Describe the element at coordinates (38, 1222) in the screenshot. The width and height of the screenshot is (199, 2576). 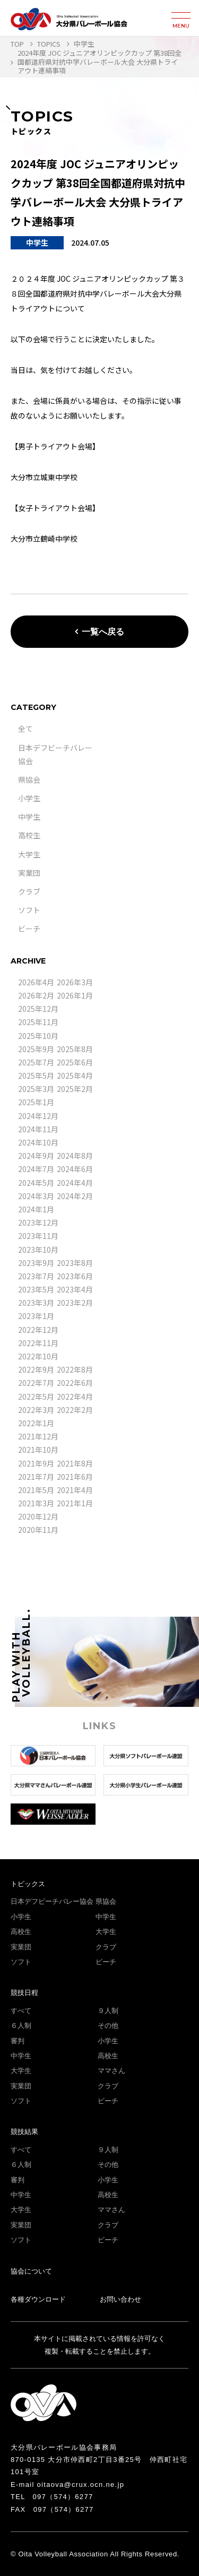
I see `2023年12月` at that location.